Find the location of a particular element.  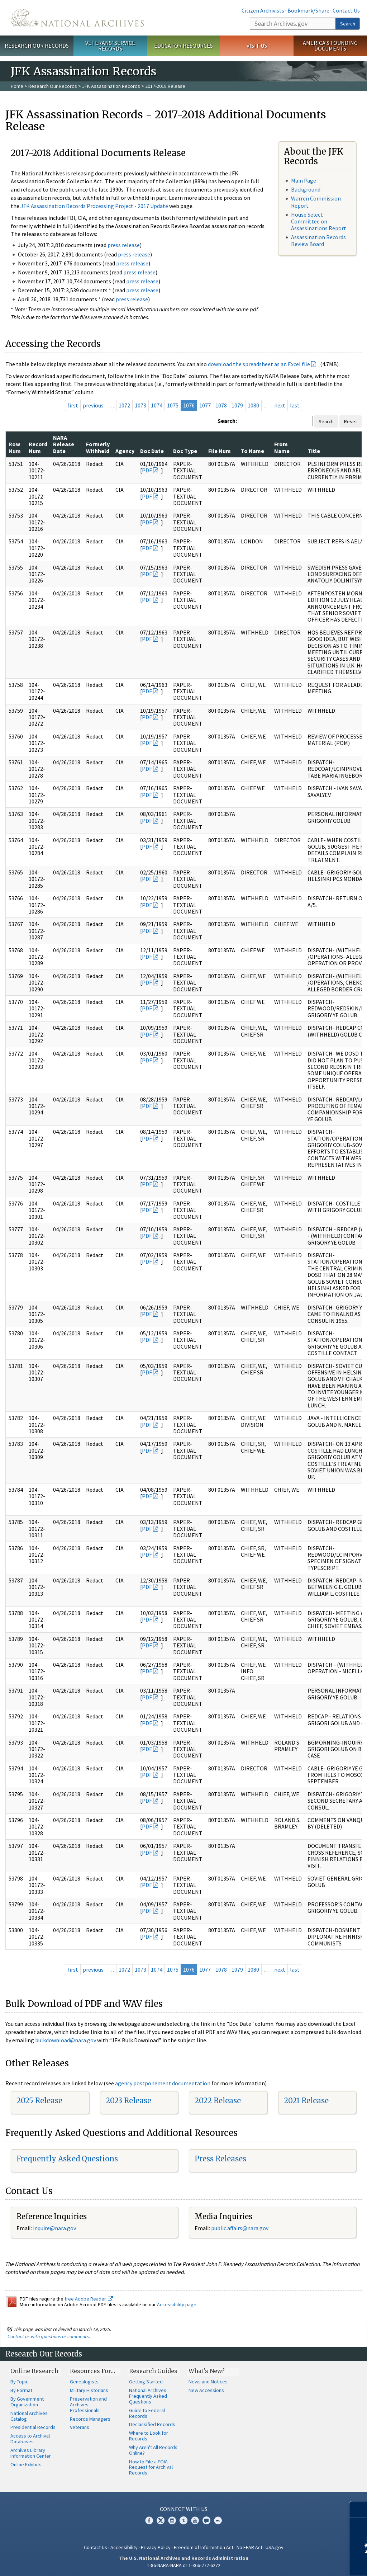

Declassified Records is located at coordinates (152, 2424).